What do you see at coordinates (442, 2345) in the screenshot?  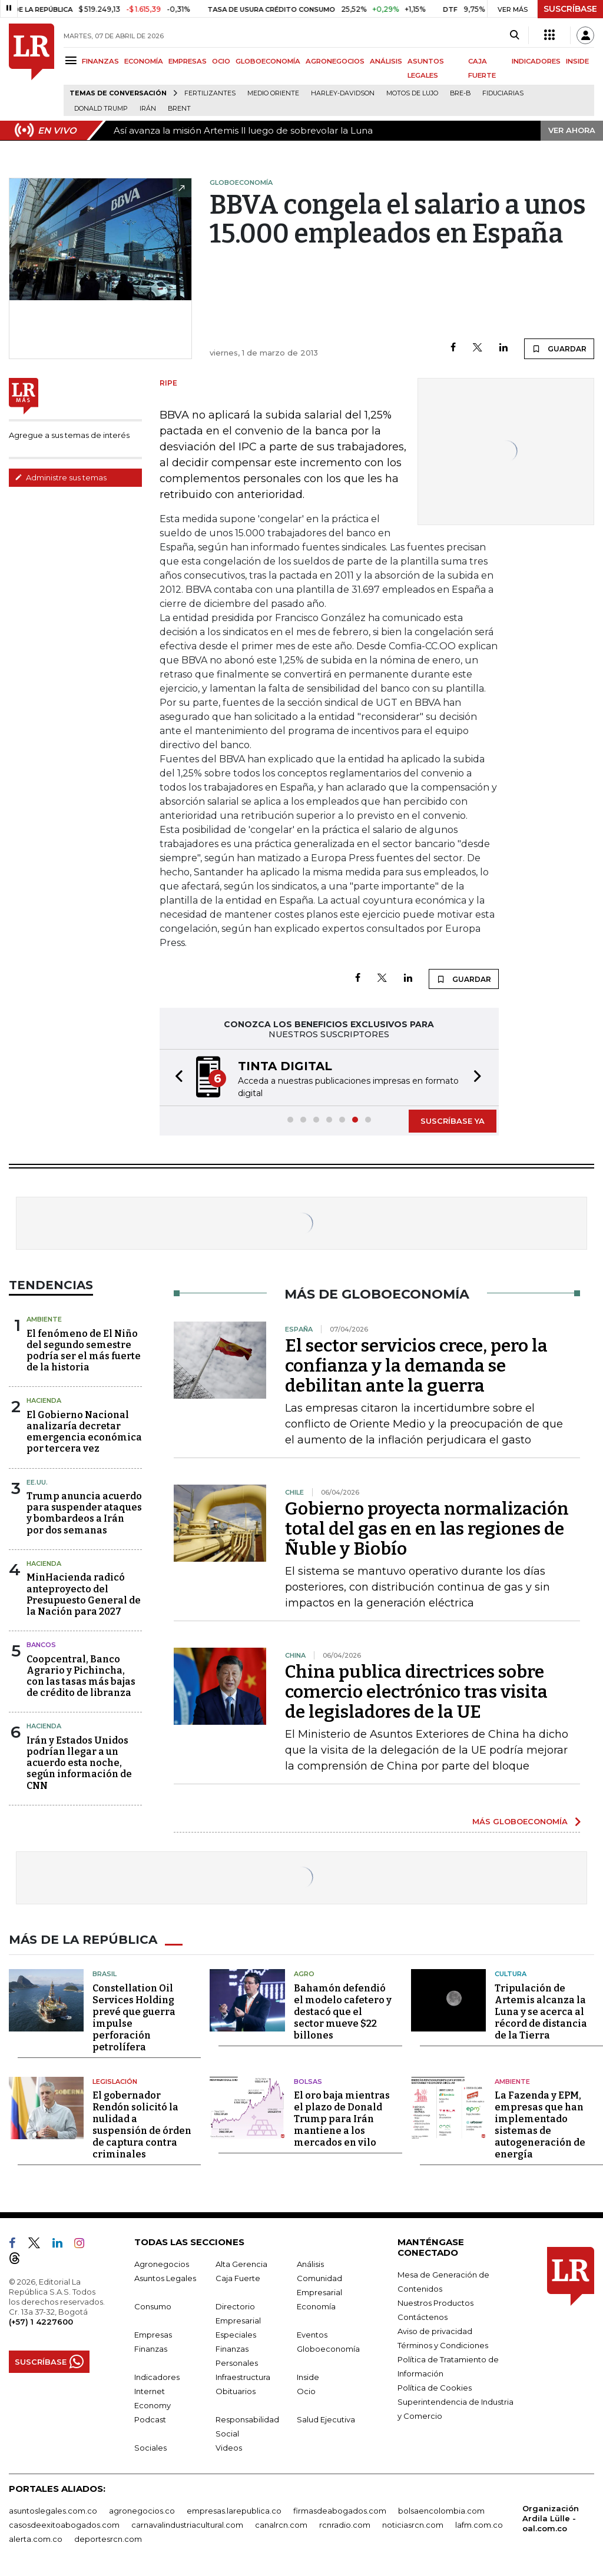 I see `Términos y Condiciones` at bounding box center [442, 2345].